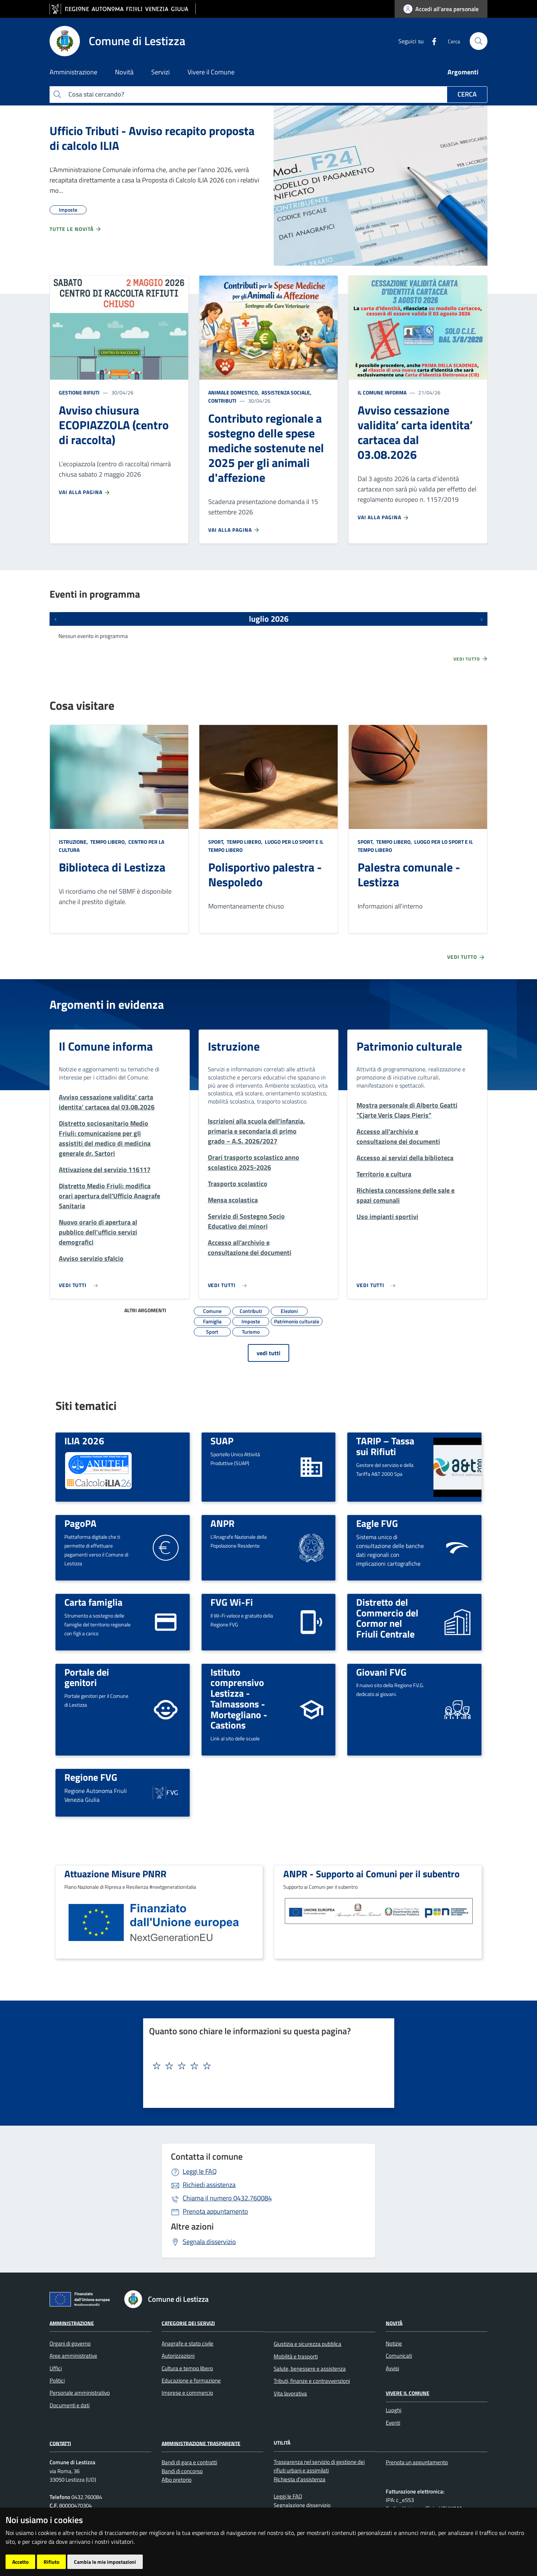  What do you see at coordinates (182, 2471) in the screenshot?
I see `Bandi di concorso` at bounding box center [182, 2471].